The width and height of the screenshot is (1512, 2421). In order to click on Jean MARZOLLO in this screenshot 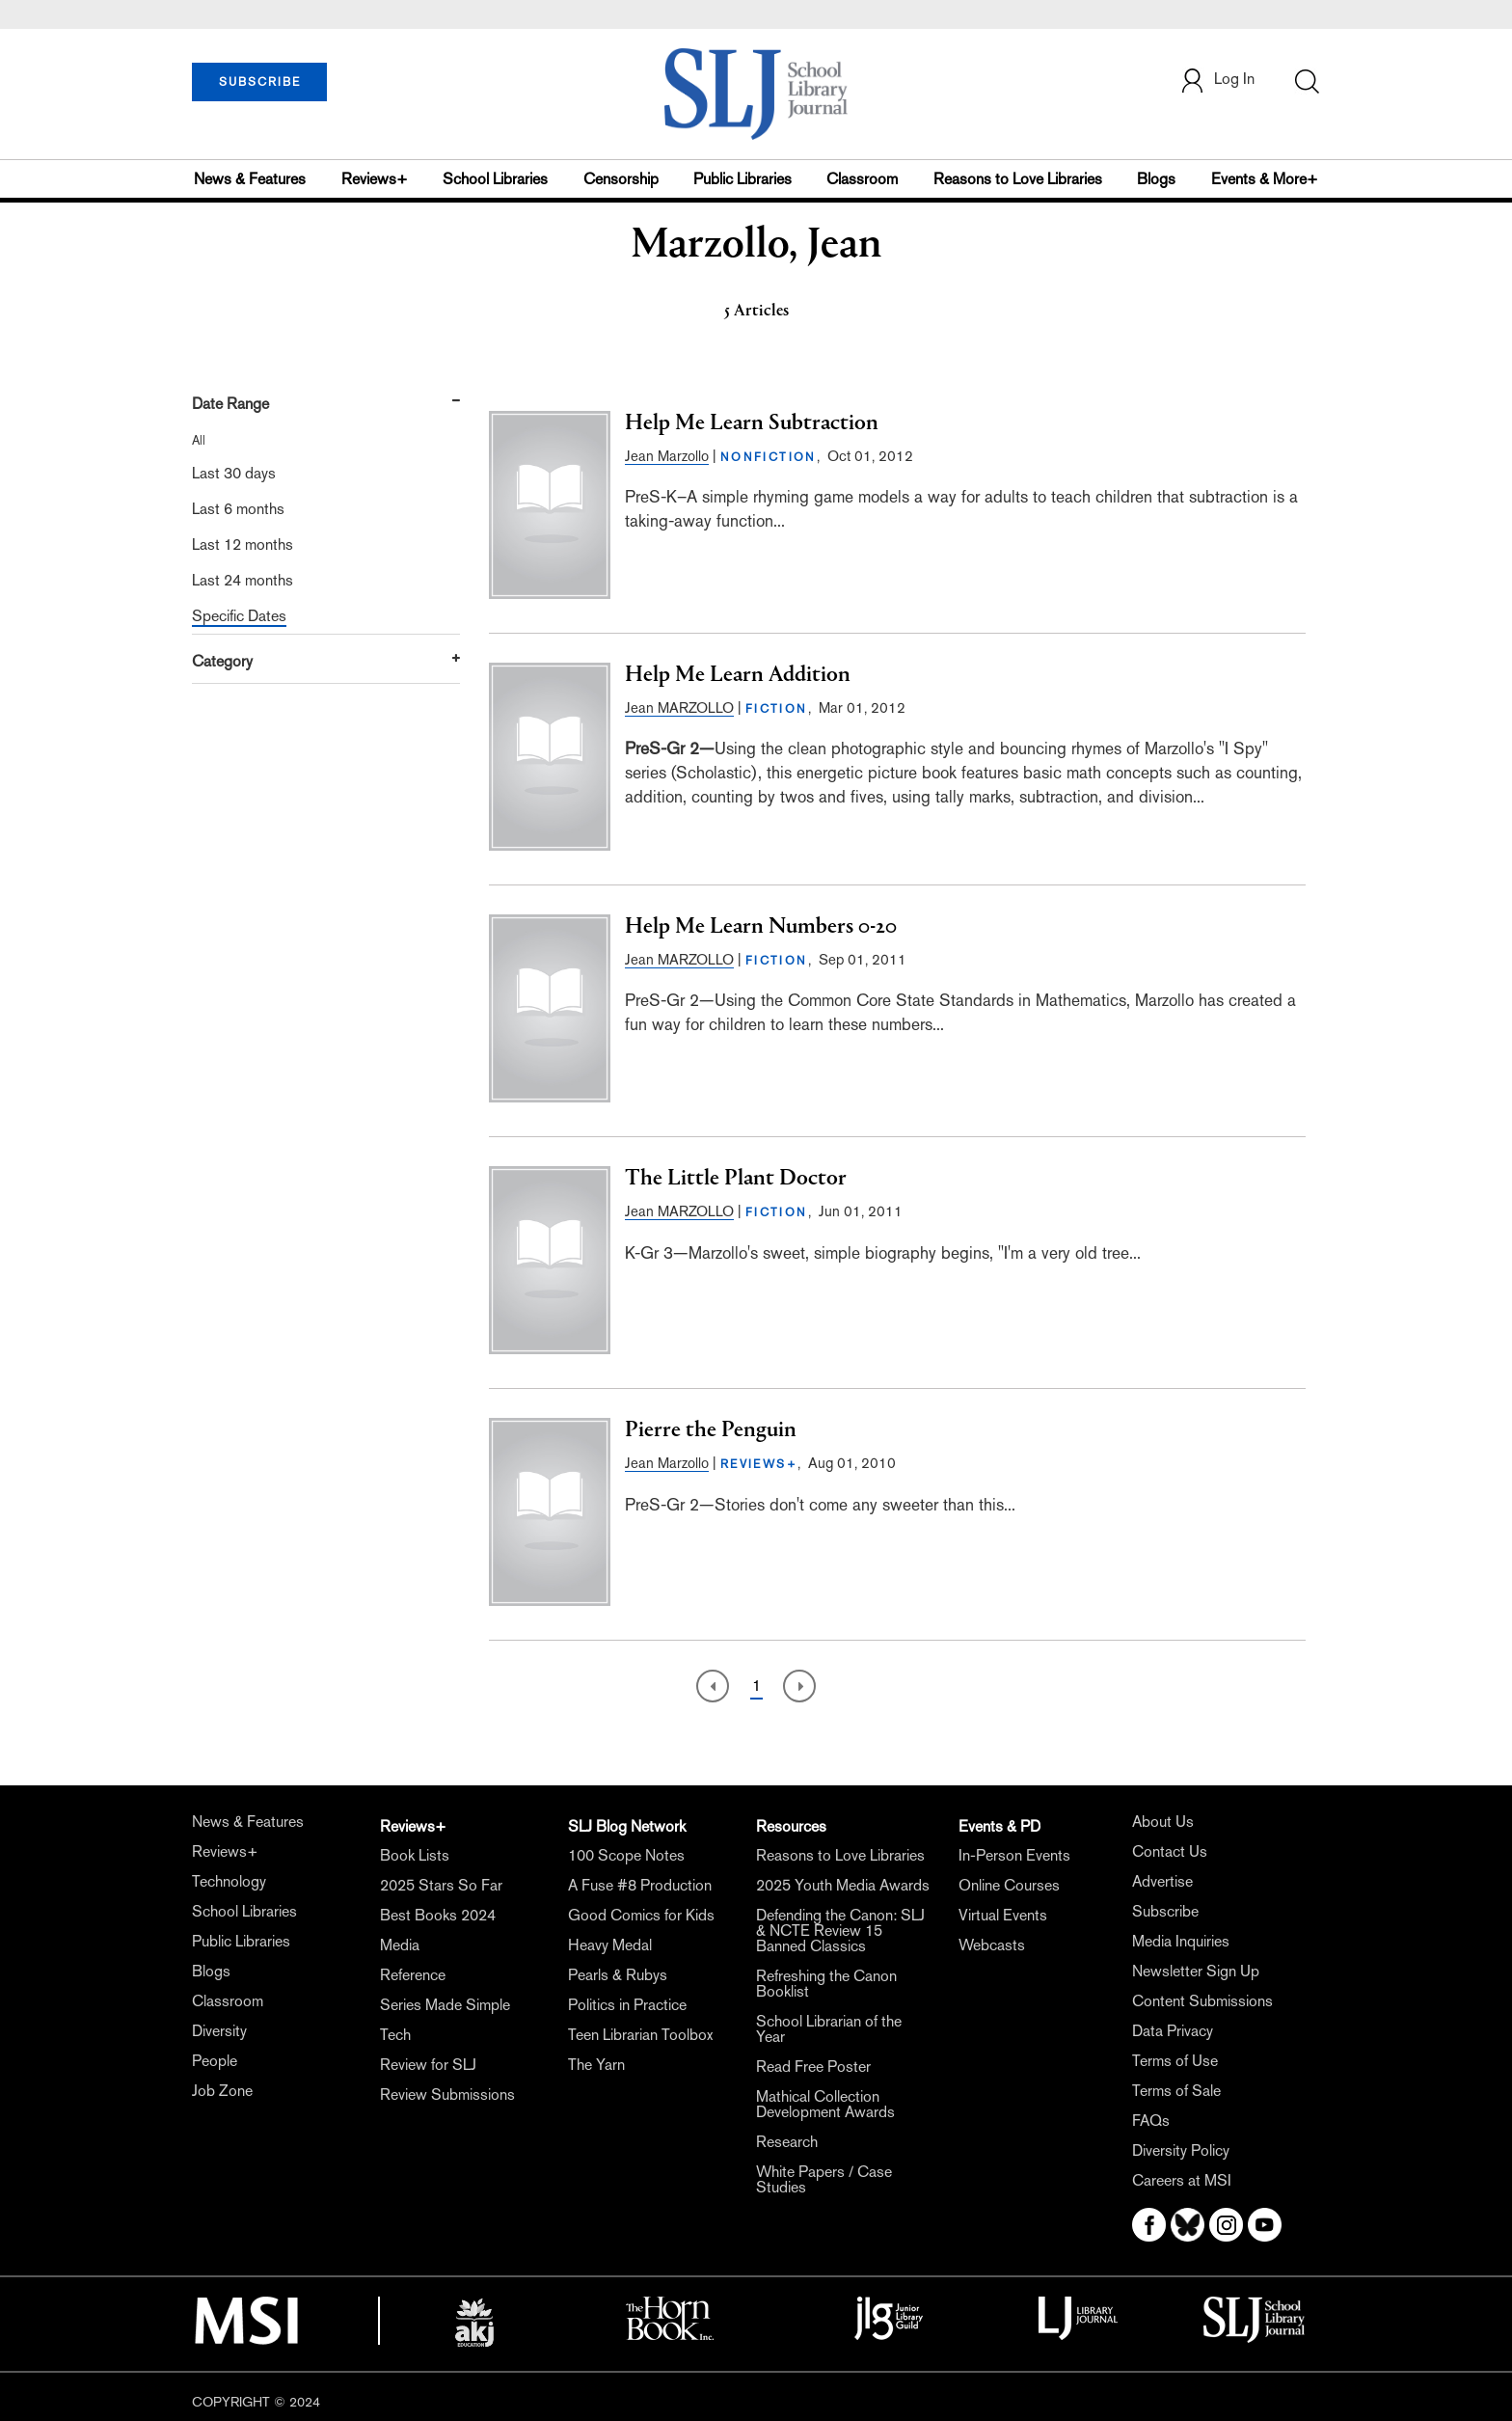, I will do `click(679, 707)`.